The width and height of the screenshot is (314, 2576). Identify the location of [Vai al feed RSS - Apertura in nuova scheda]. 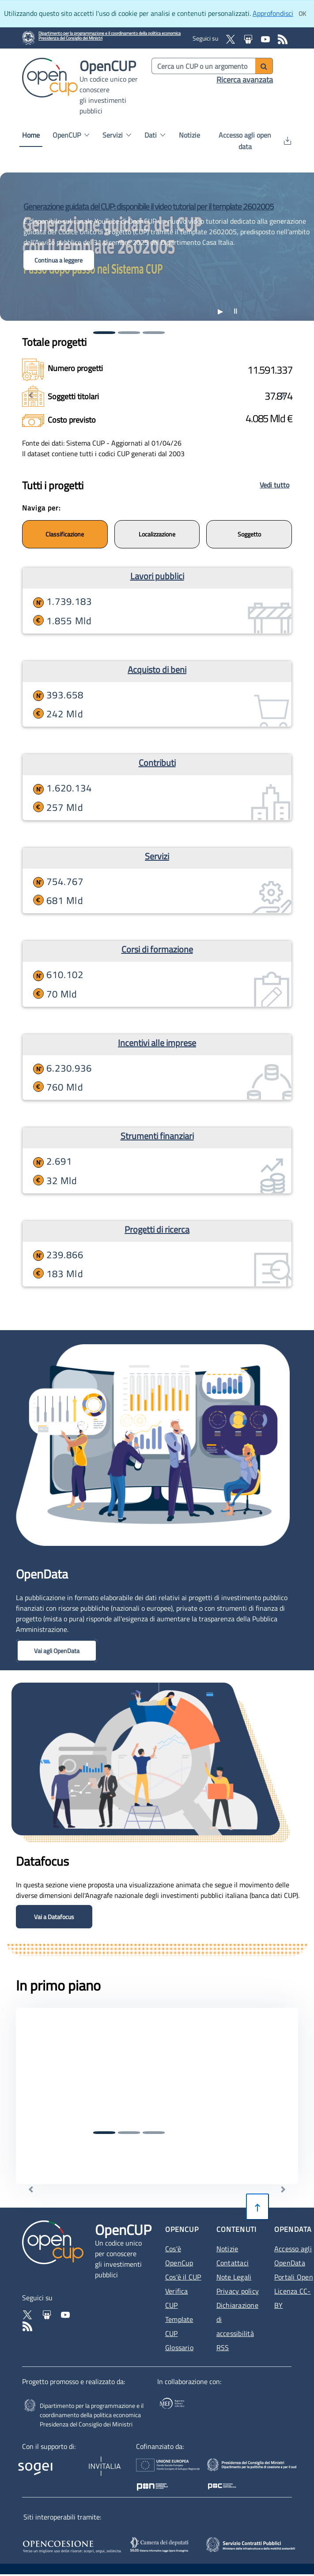
(282, 38).